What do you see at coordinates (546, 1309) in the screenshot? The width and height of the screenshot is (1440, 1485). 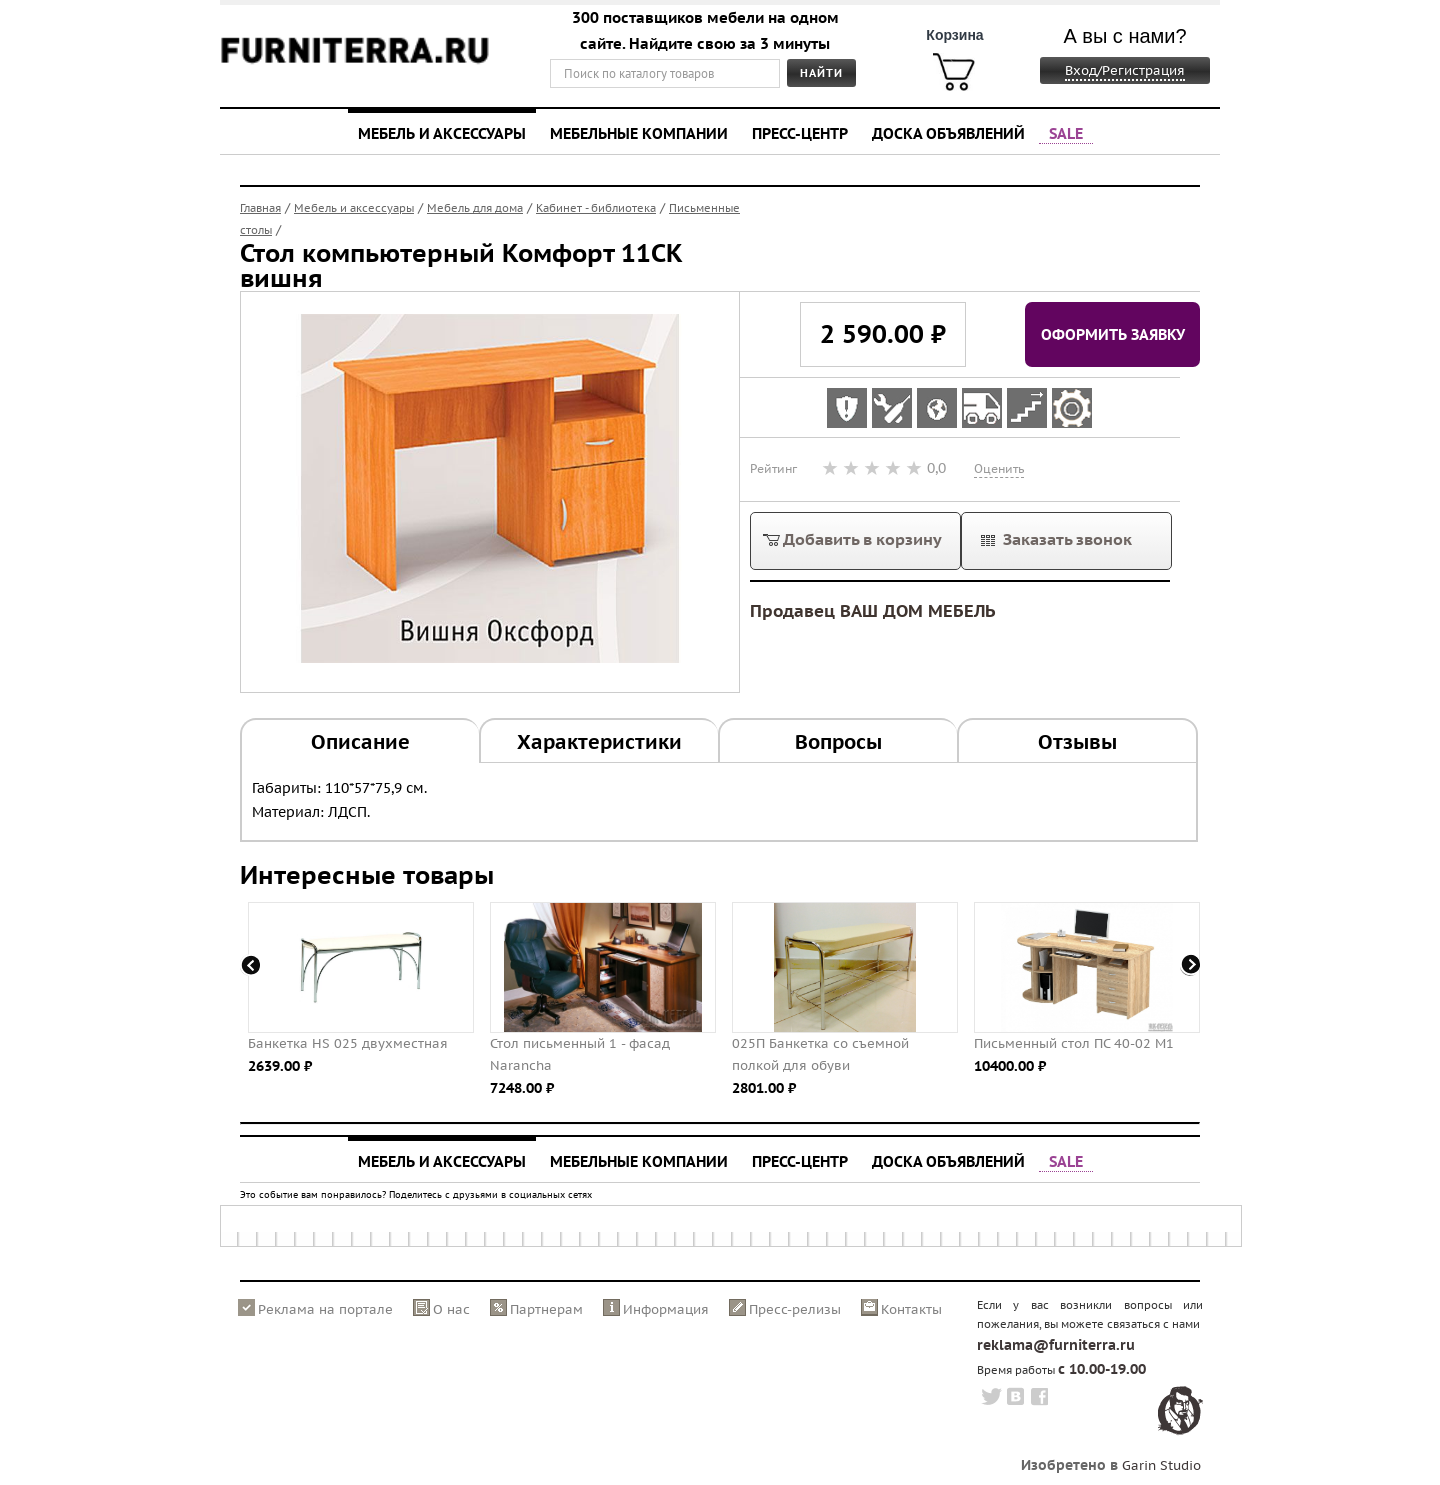 I see `Партнерам` at bounding box center [546, 1309].